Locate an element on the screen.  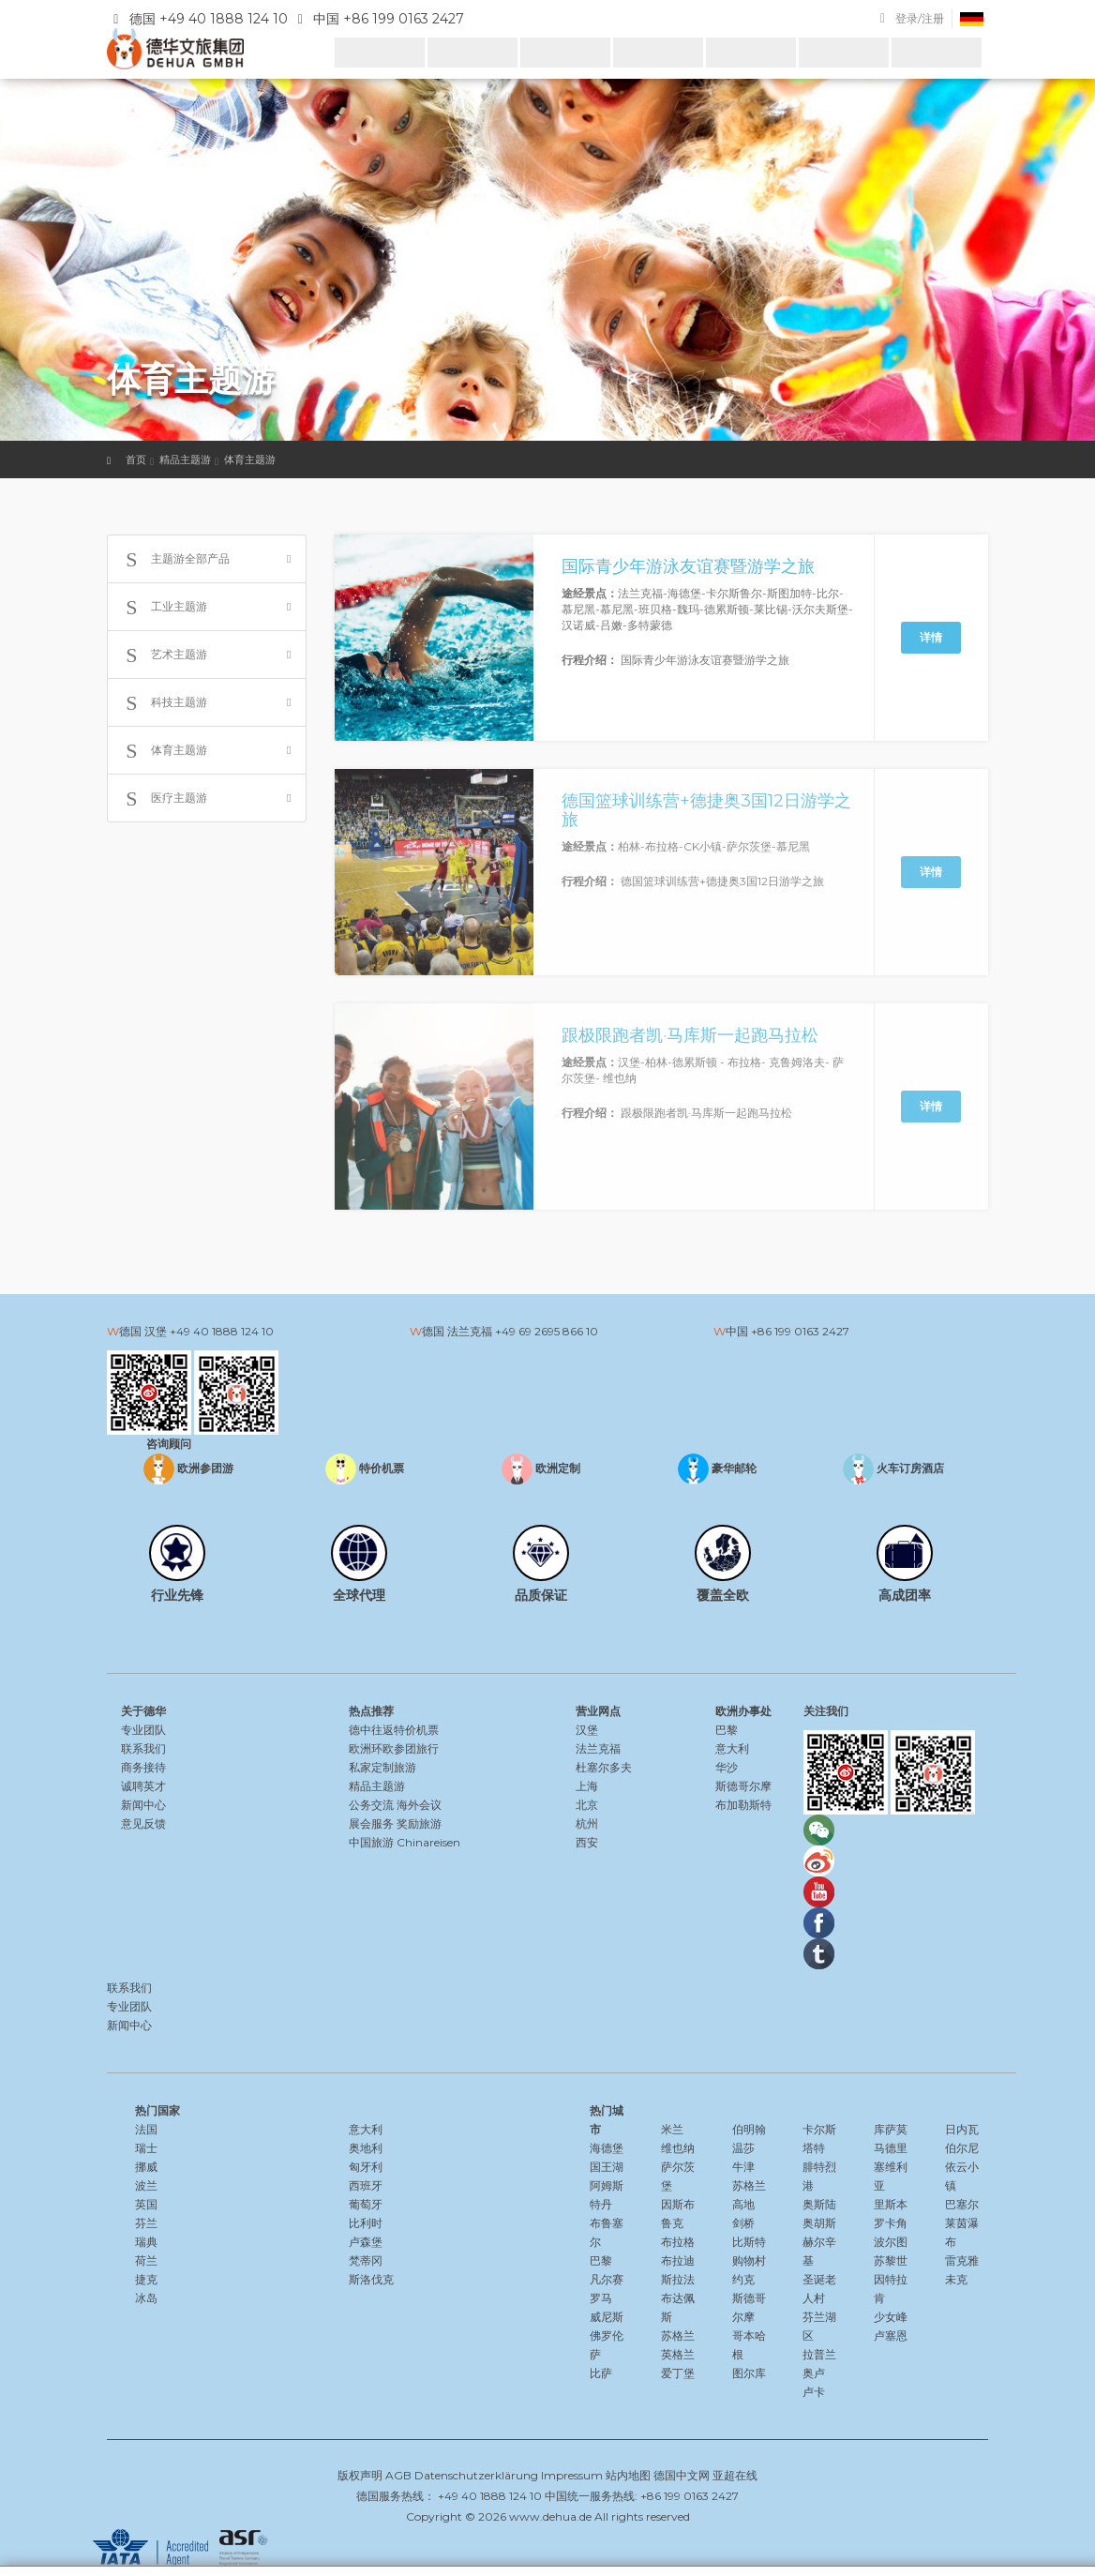
+86 199 0163 2427 is located at coordinates (800, 1331).